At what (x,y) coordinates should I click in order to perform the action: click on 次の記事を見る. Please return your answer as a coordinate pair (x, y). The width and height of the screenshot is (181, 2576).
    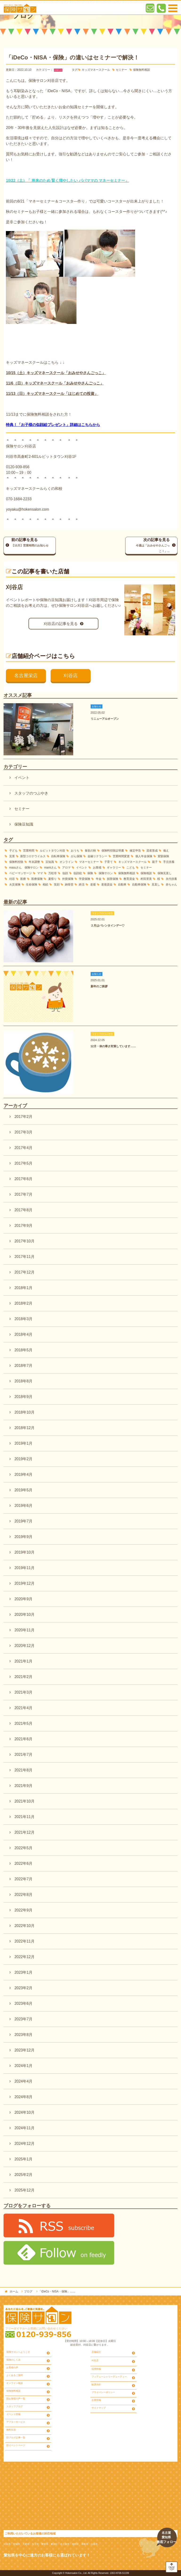
    Looking at the image, I should click on (147, 546).